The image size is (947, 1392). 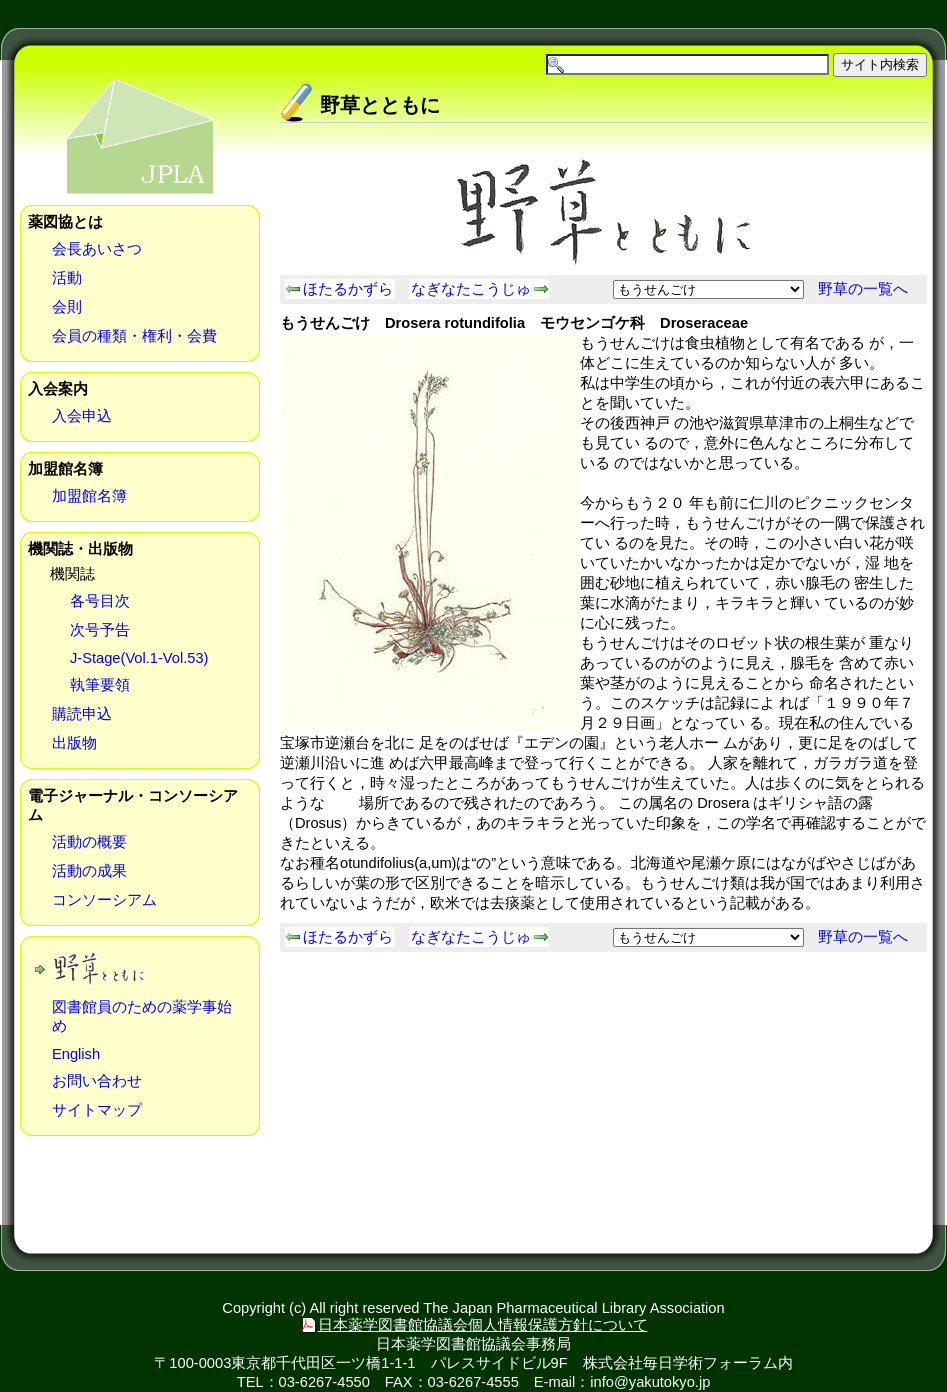 What do you see at coordinates (100, 630) in the screenshot?
I see `次号予告` at bounding box center [100, 630].